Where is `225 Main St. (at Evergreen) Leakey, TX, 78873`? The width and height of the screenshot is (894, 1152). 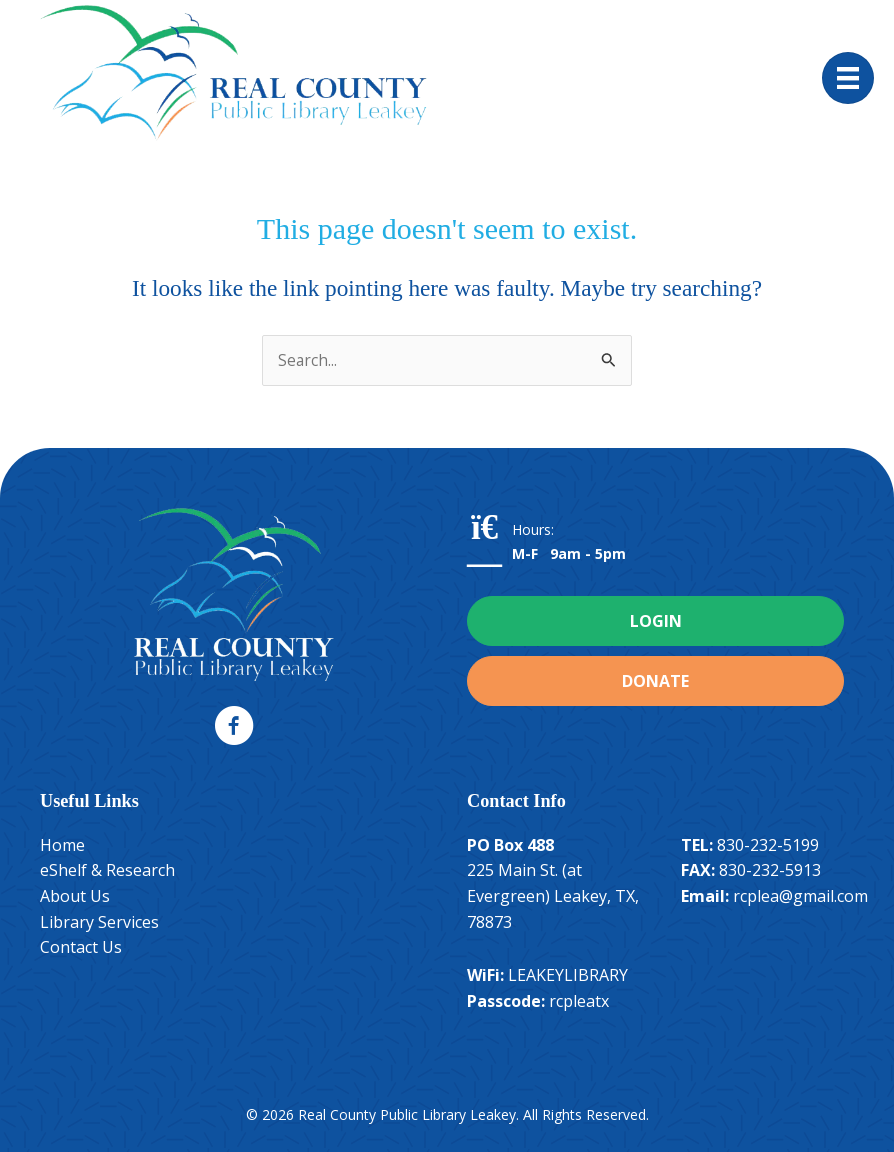
225 Main St. (at Evergreen) Leakey, TX, 78873 is located at coordinates (553, 895).